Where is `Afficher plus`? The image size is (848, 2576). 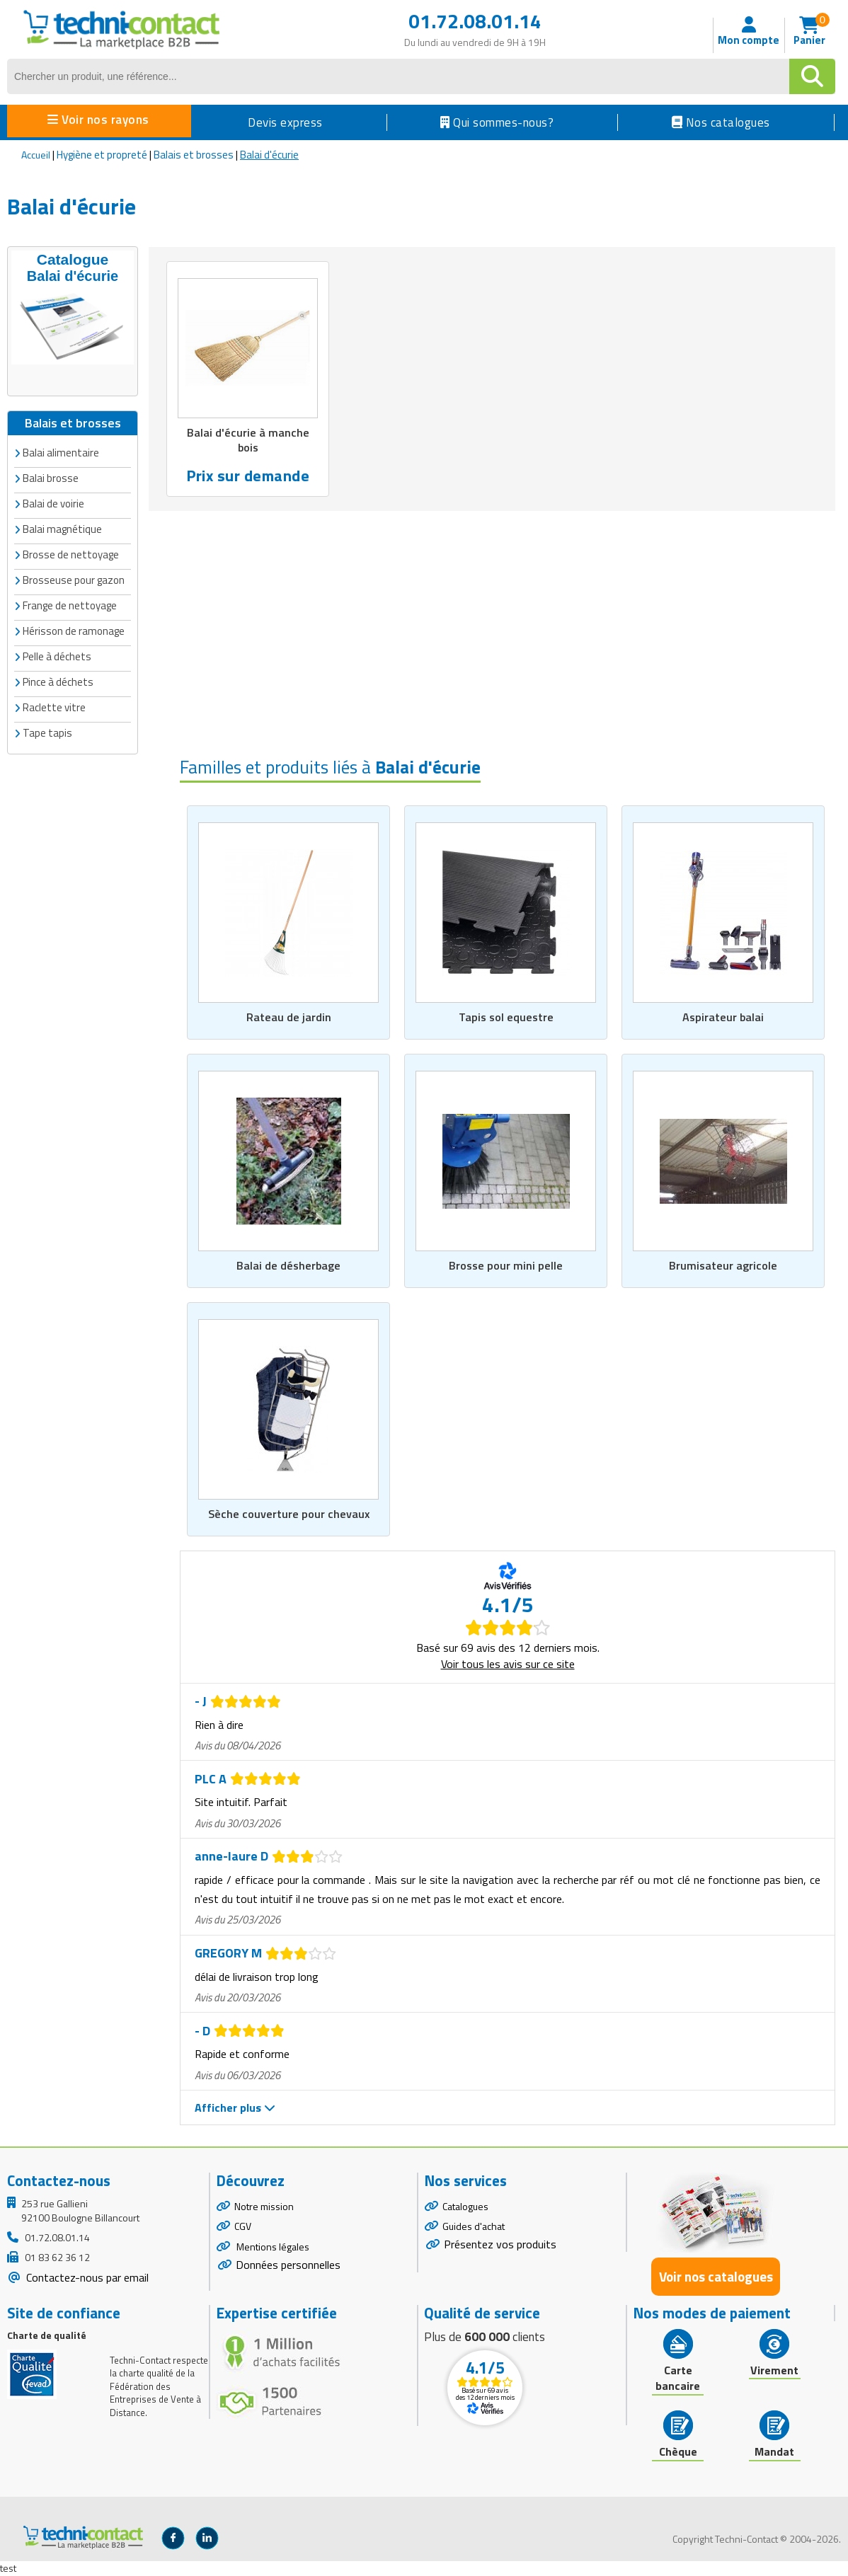 Afficher plus is located at coordinates (235, 2108).